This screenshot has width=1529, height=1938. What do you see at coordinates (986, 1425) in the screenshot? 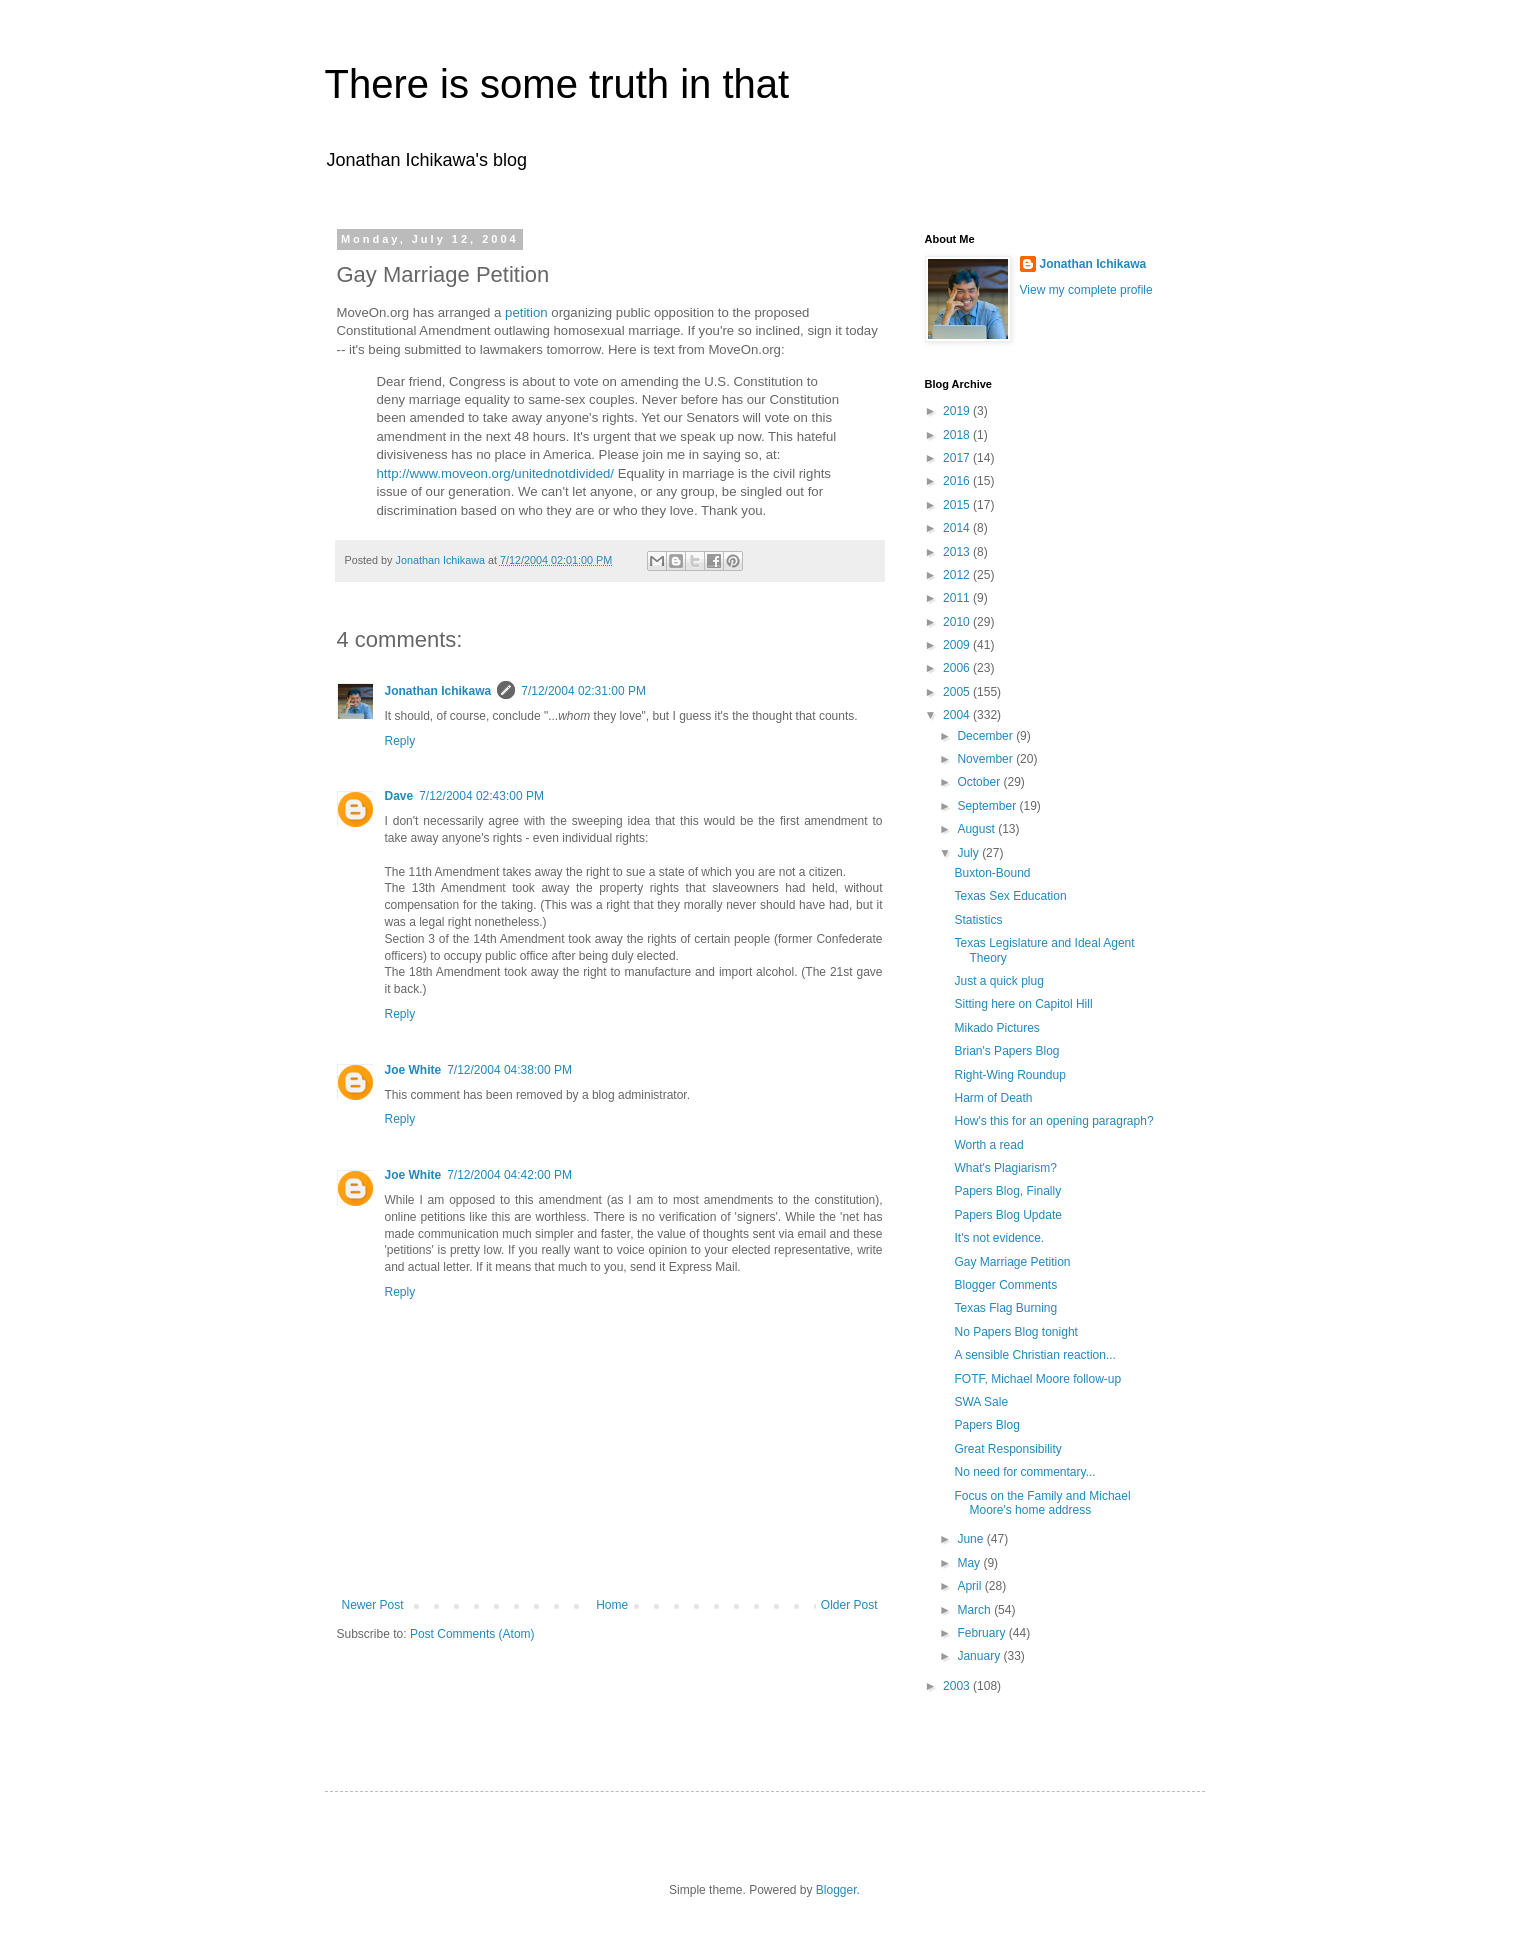
I see `Papers Blog` at bounding box center [986, 1425].